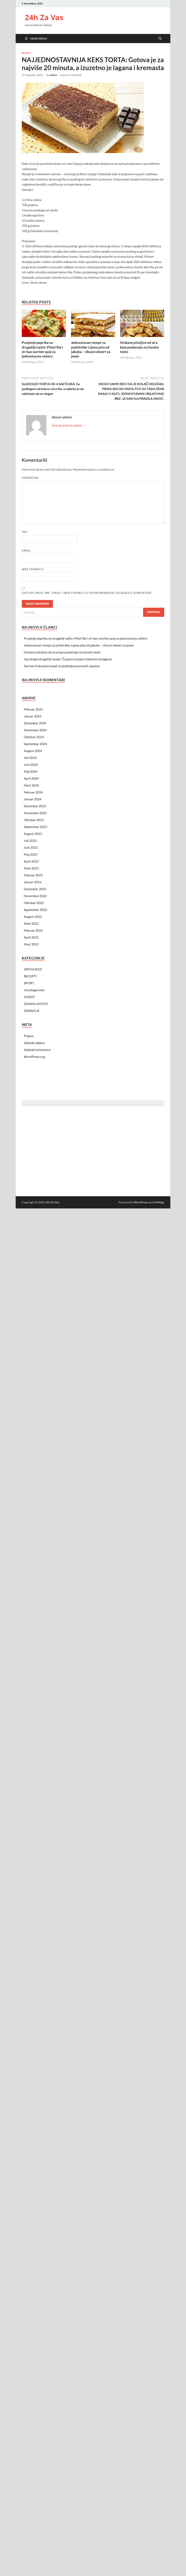  What do you see at coordinates (31, 764) in the screenshot?
I see `Juni 2024` at bounding box center [31, 764].